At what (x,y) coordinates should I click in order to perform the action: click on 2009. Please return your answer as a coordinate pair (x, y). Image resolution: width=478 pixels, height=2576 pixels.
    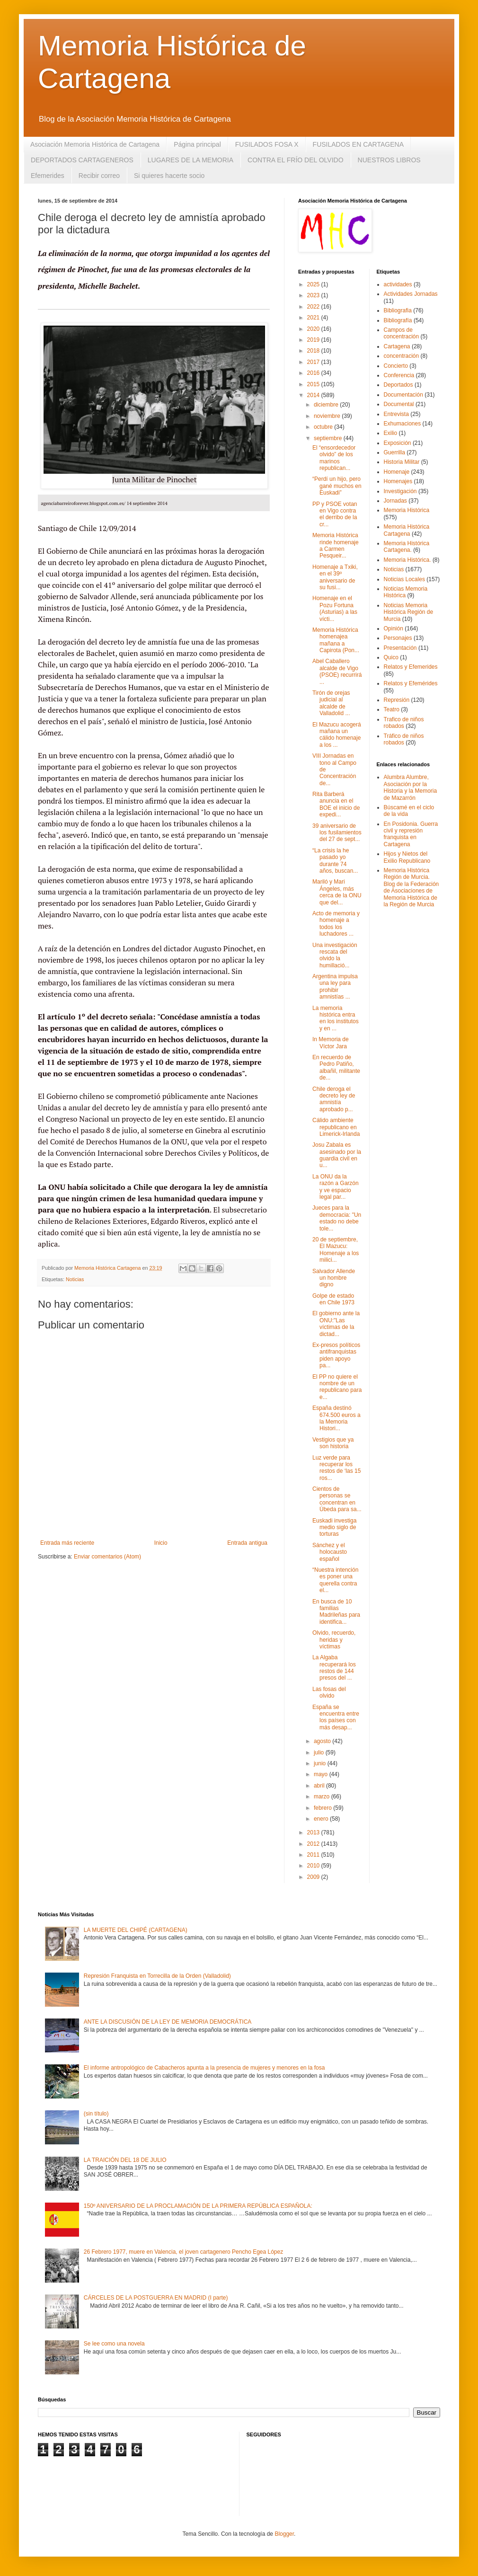
    Looking at the image, I should click on (314, 1877).